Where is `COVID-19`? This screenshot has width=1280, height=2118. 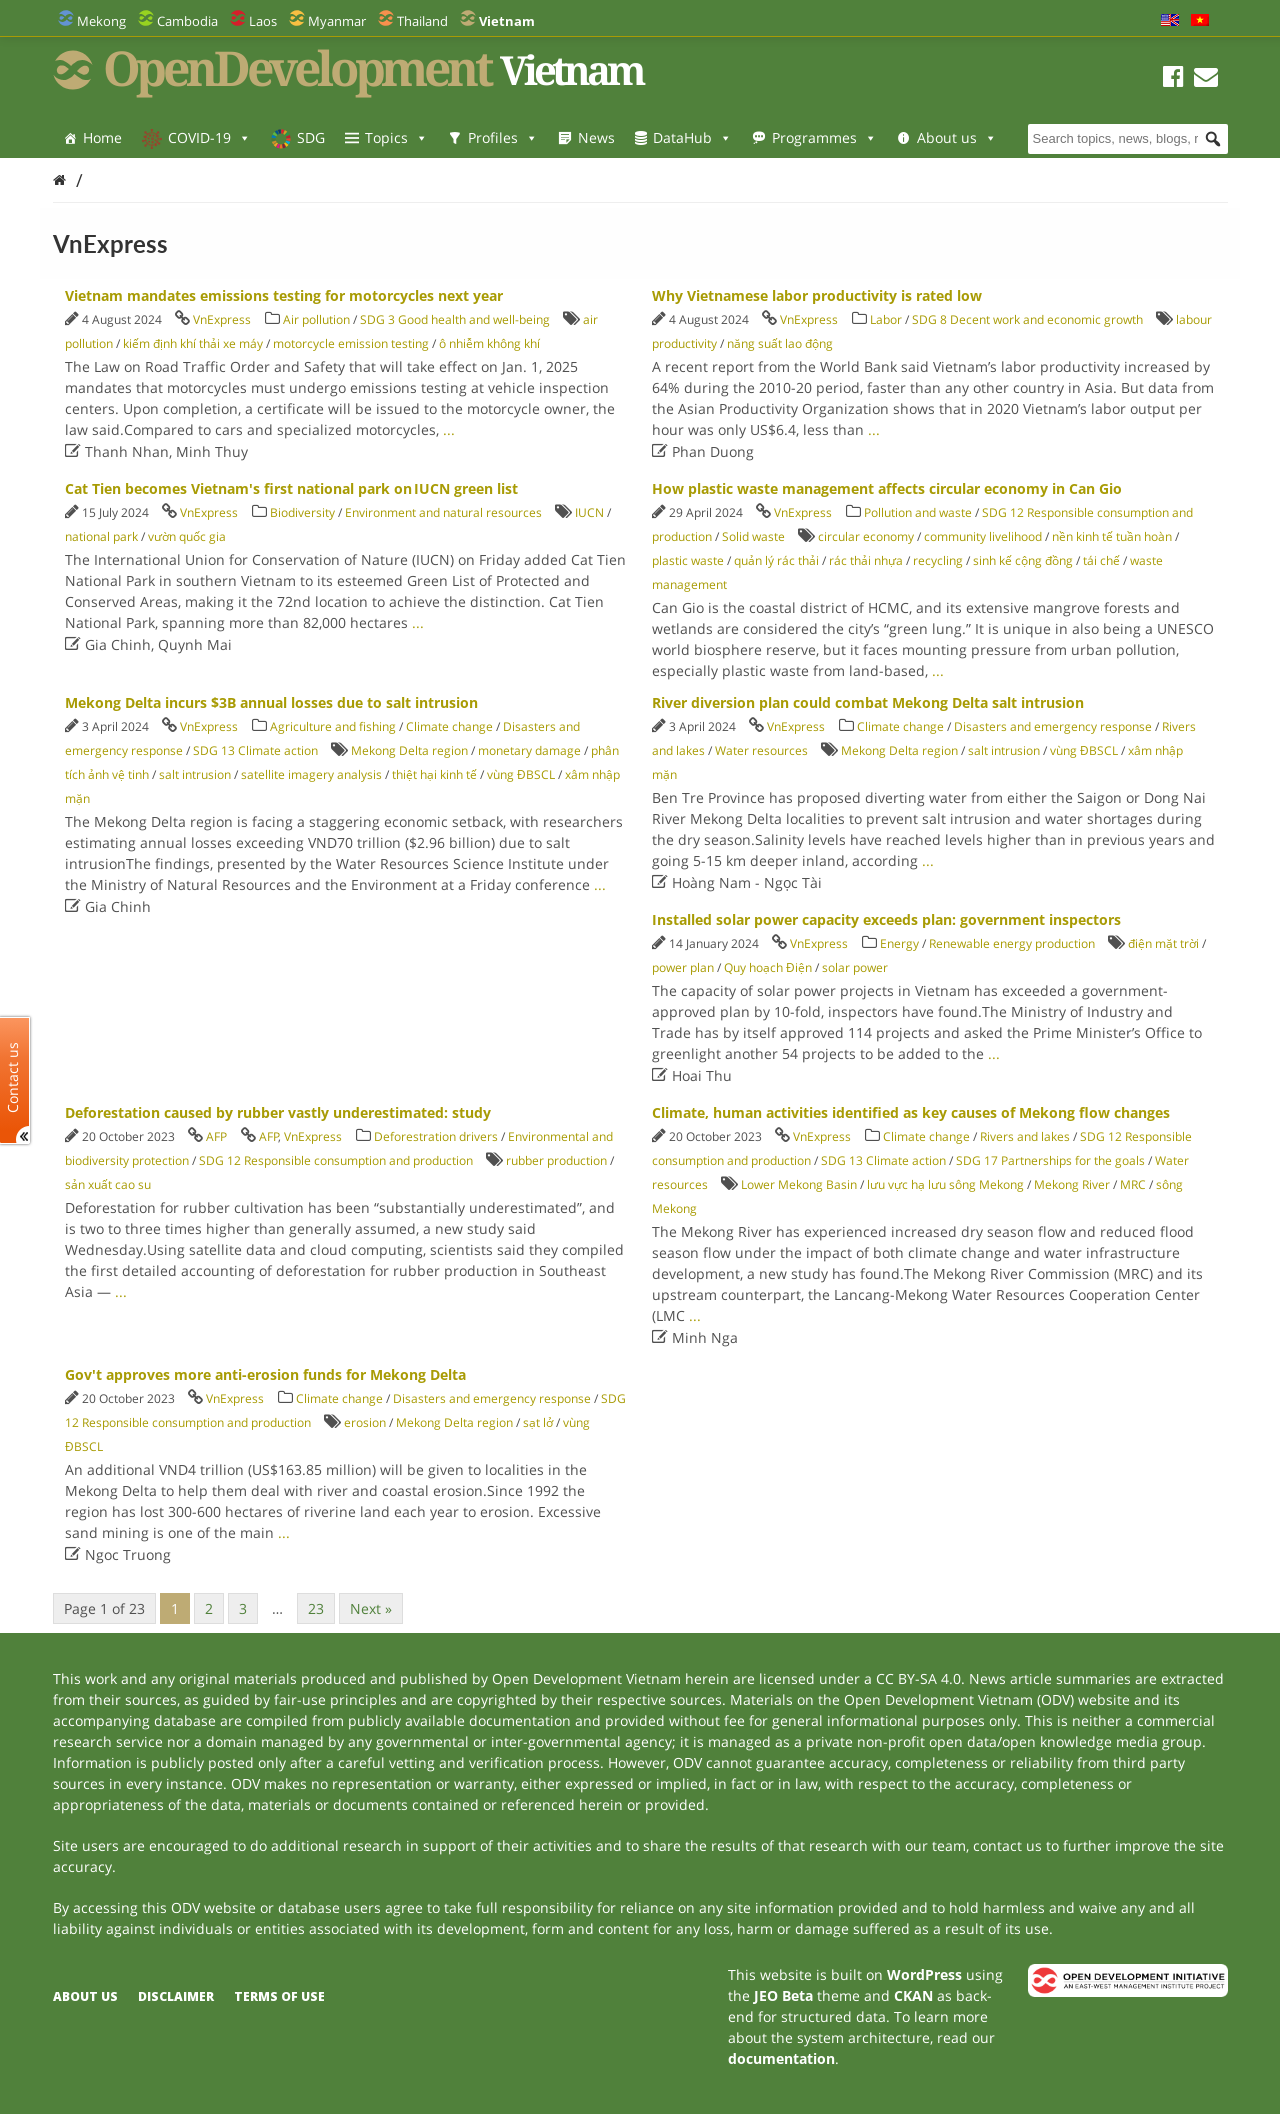 COVID-19 is located at coordinates (209, 137).